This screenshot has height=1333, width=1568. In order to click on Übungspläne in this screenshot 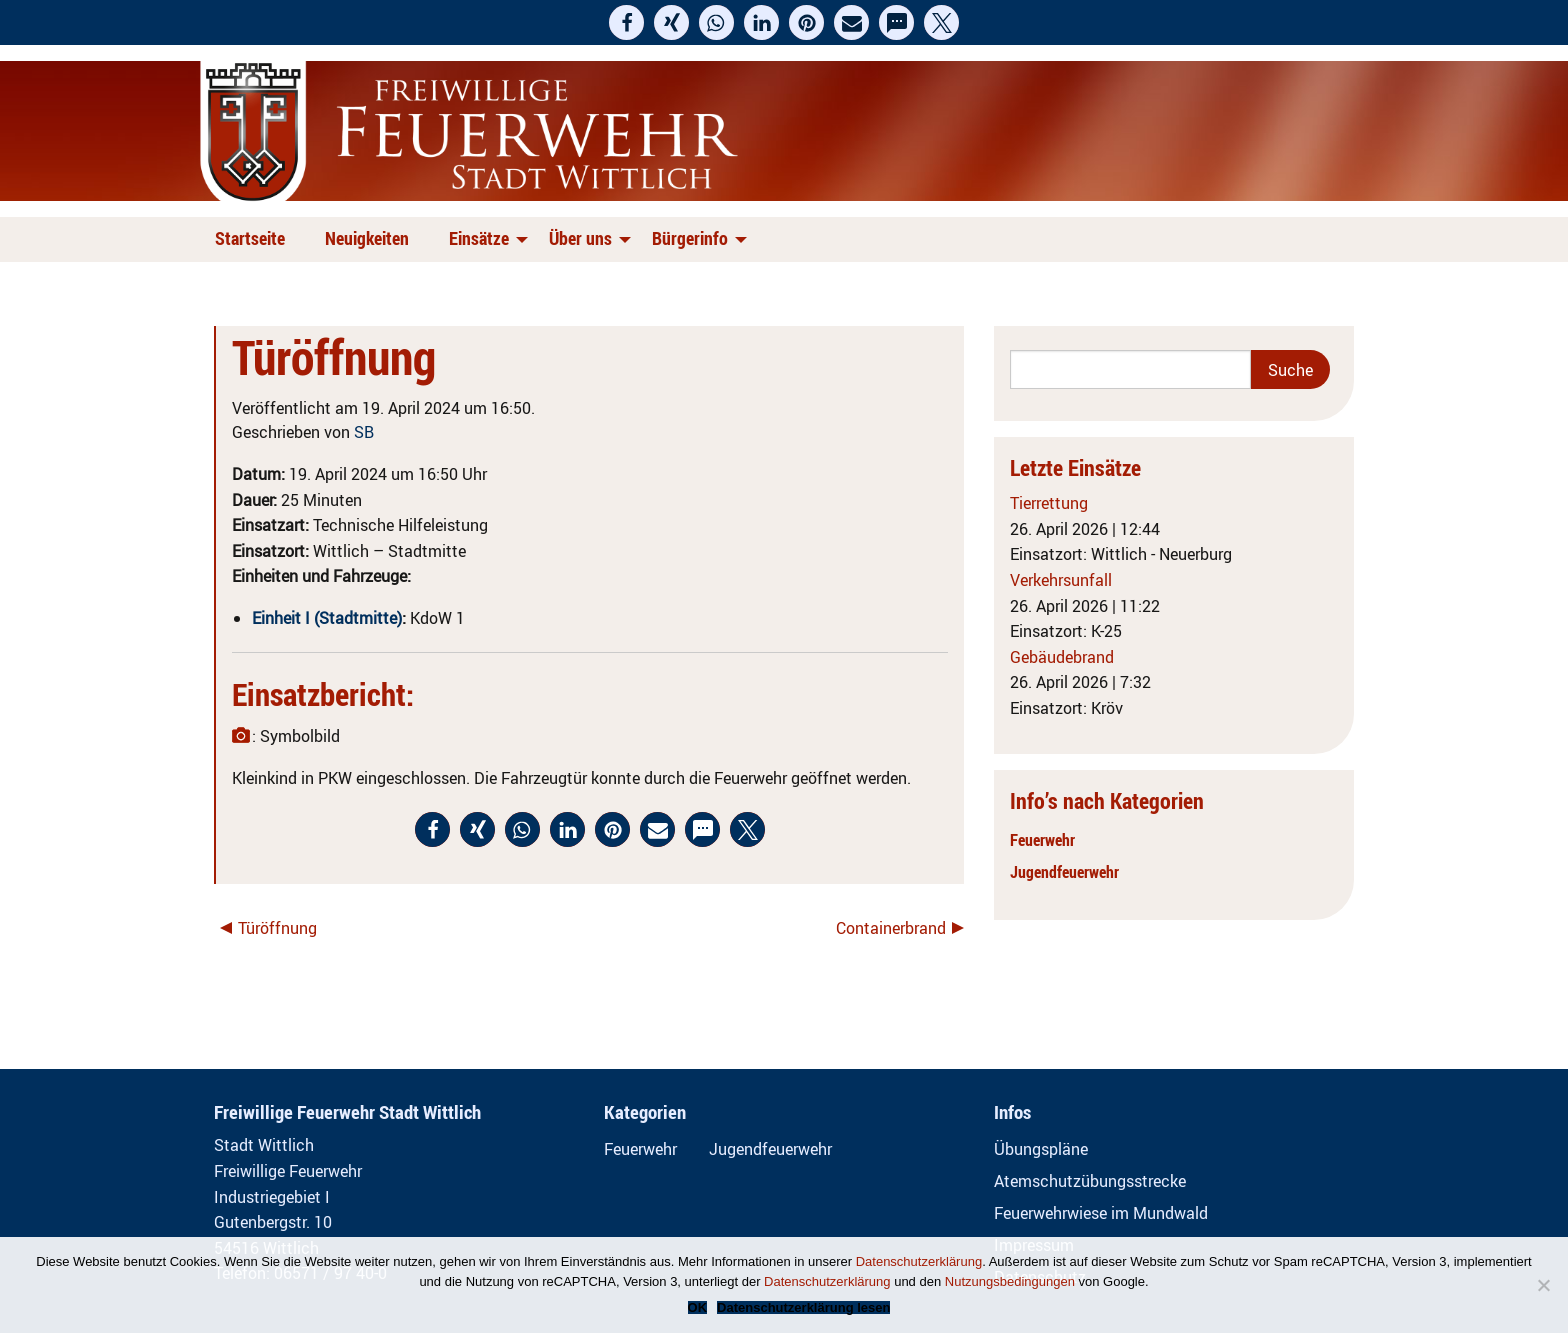, I will do `click(1041, 1149)`.